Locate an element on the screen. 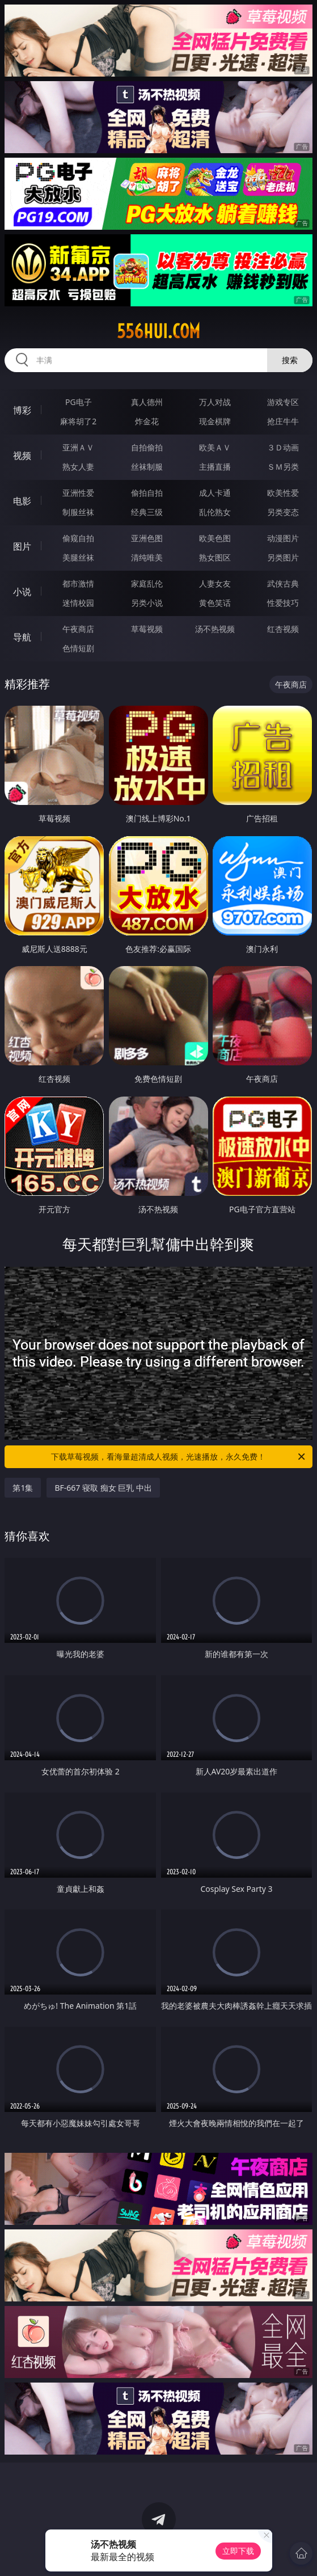 The image size is (317, 2576). 丝袜制服 is located at coordinates (147, 466).